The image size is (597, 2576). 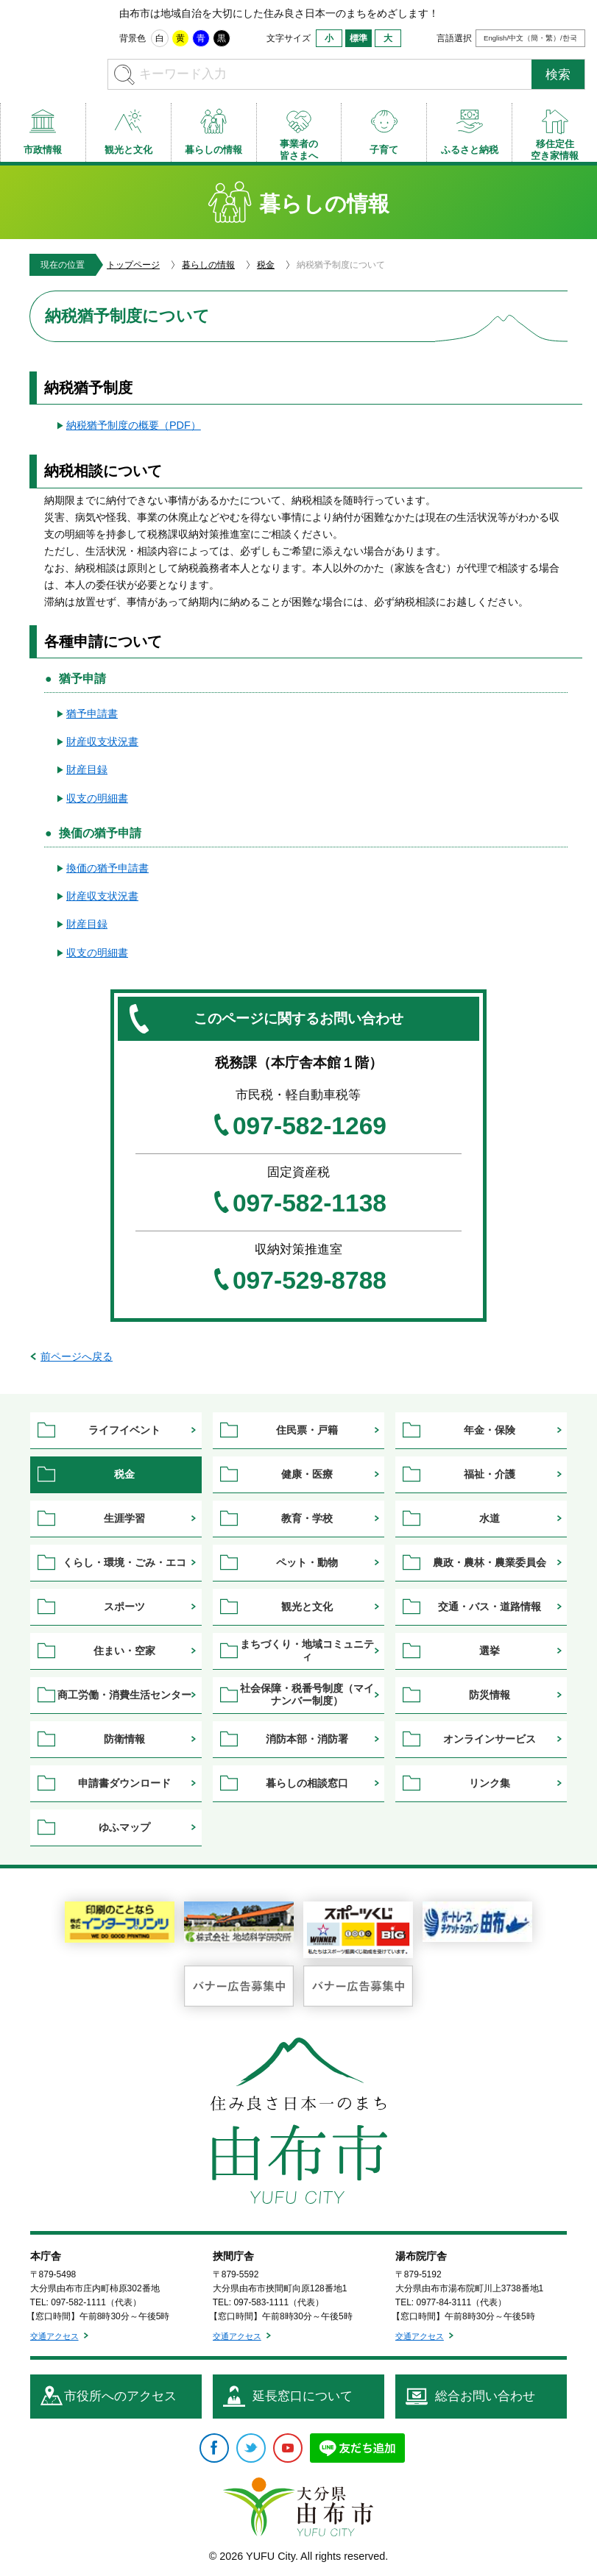 I want to click on 観光と文化, so click(x=307, y=1606).